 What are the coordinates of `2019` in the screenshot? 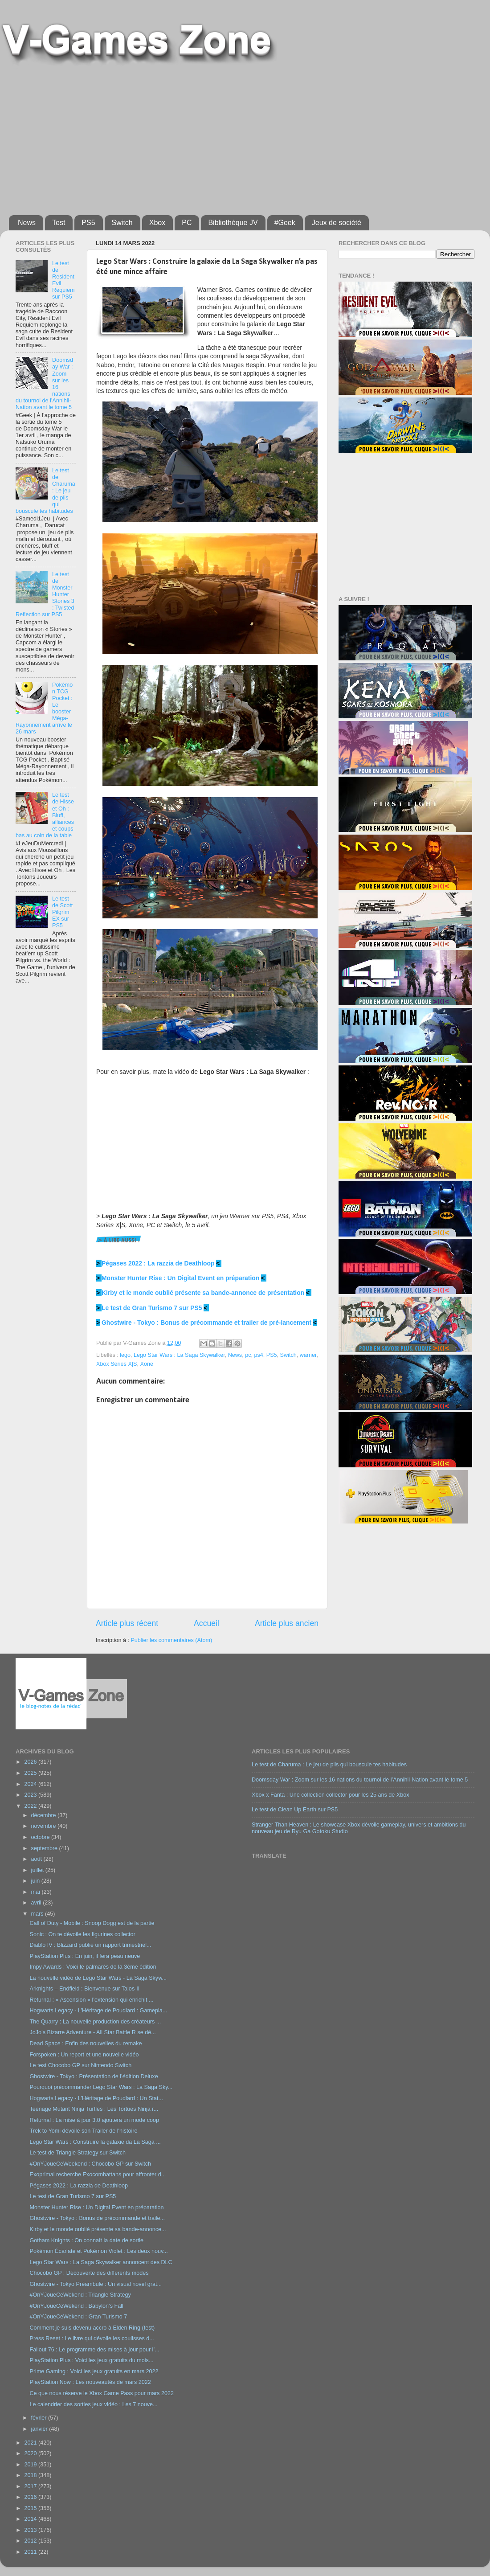 It's located at (31, 2464).